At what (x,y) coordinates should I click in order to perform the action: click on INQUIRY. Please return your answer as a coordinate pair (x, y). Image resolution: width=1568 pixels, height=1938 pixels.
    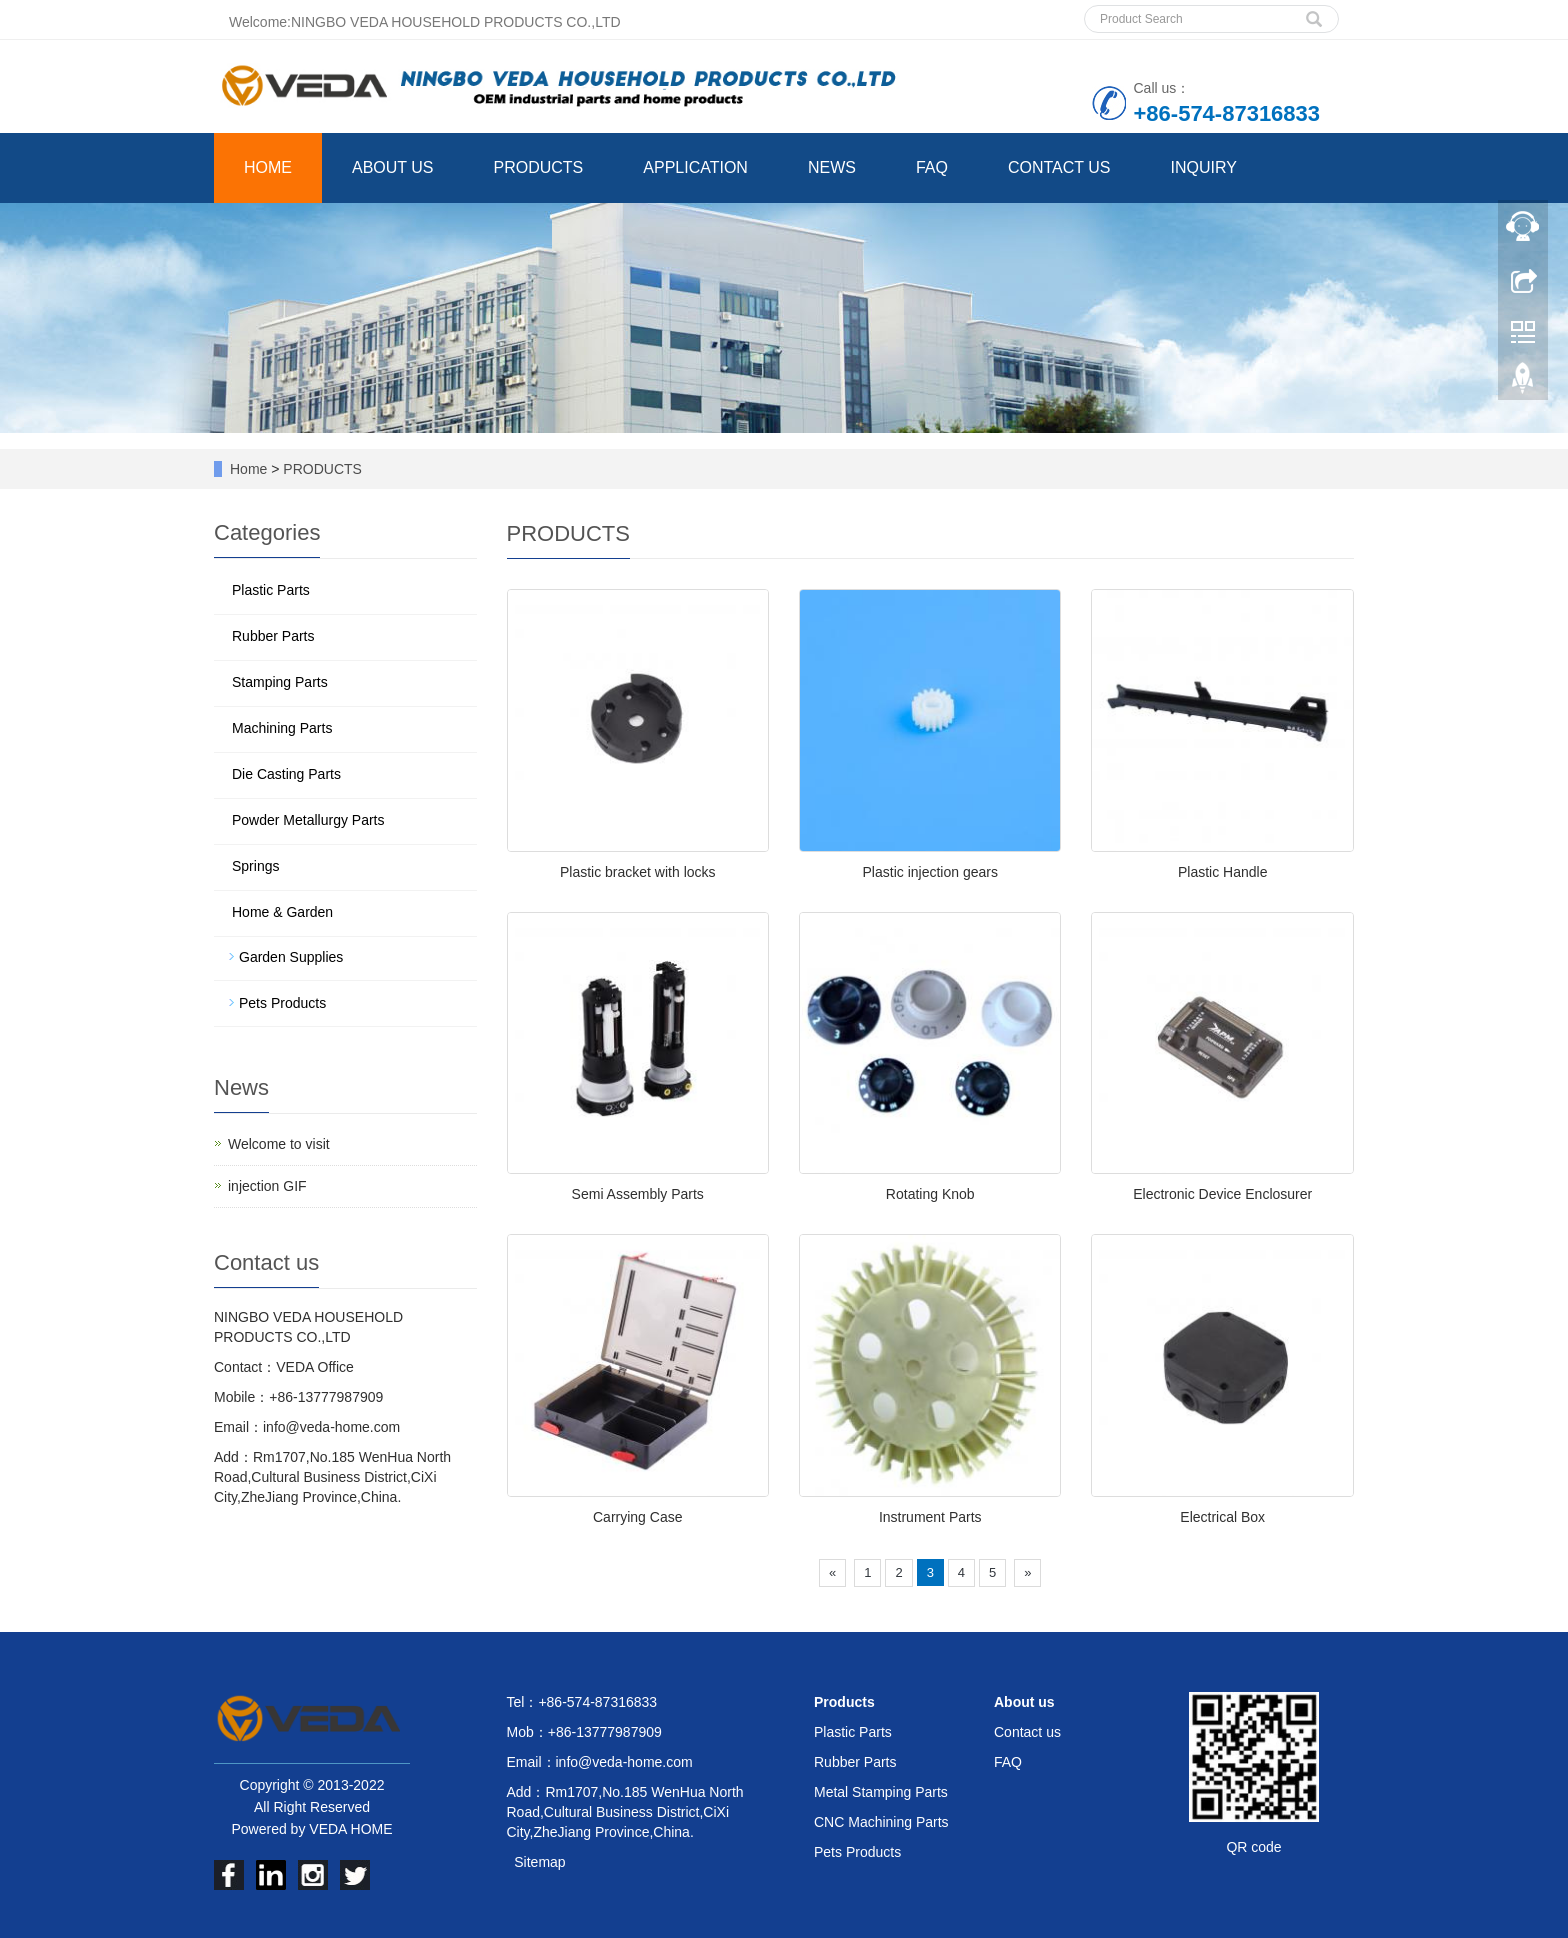
    Looking at the image, I should click on (1203, 167).